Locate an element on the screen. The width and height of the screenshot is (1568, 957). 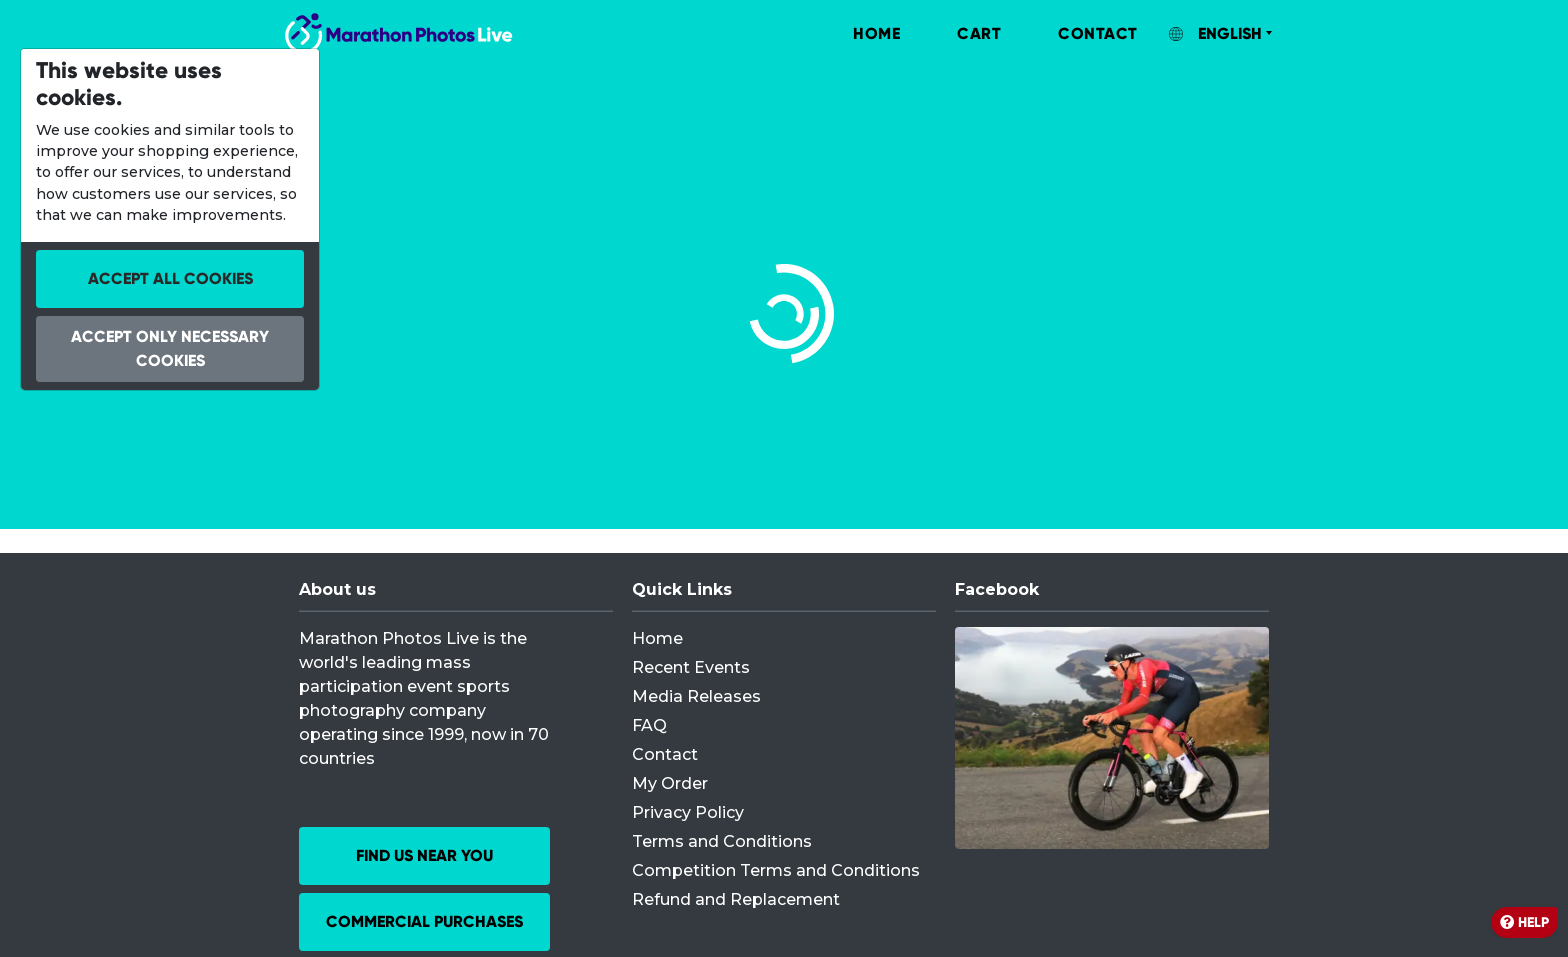
Commercial Purchases [button] is located at coordinates (424, 921).